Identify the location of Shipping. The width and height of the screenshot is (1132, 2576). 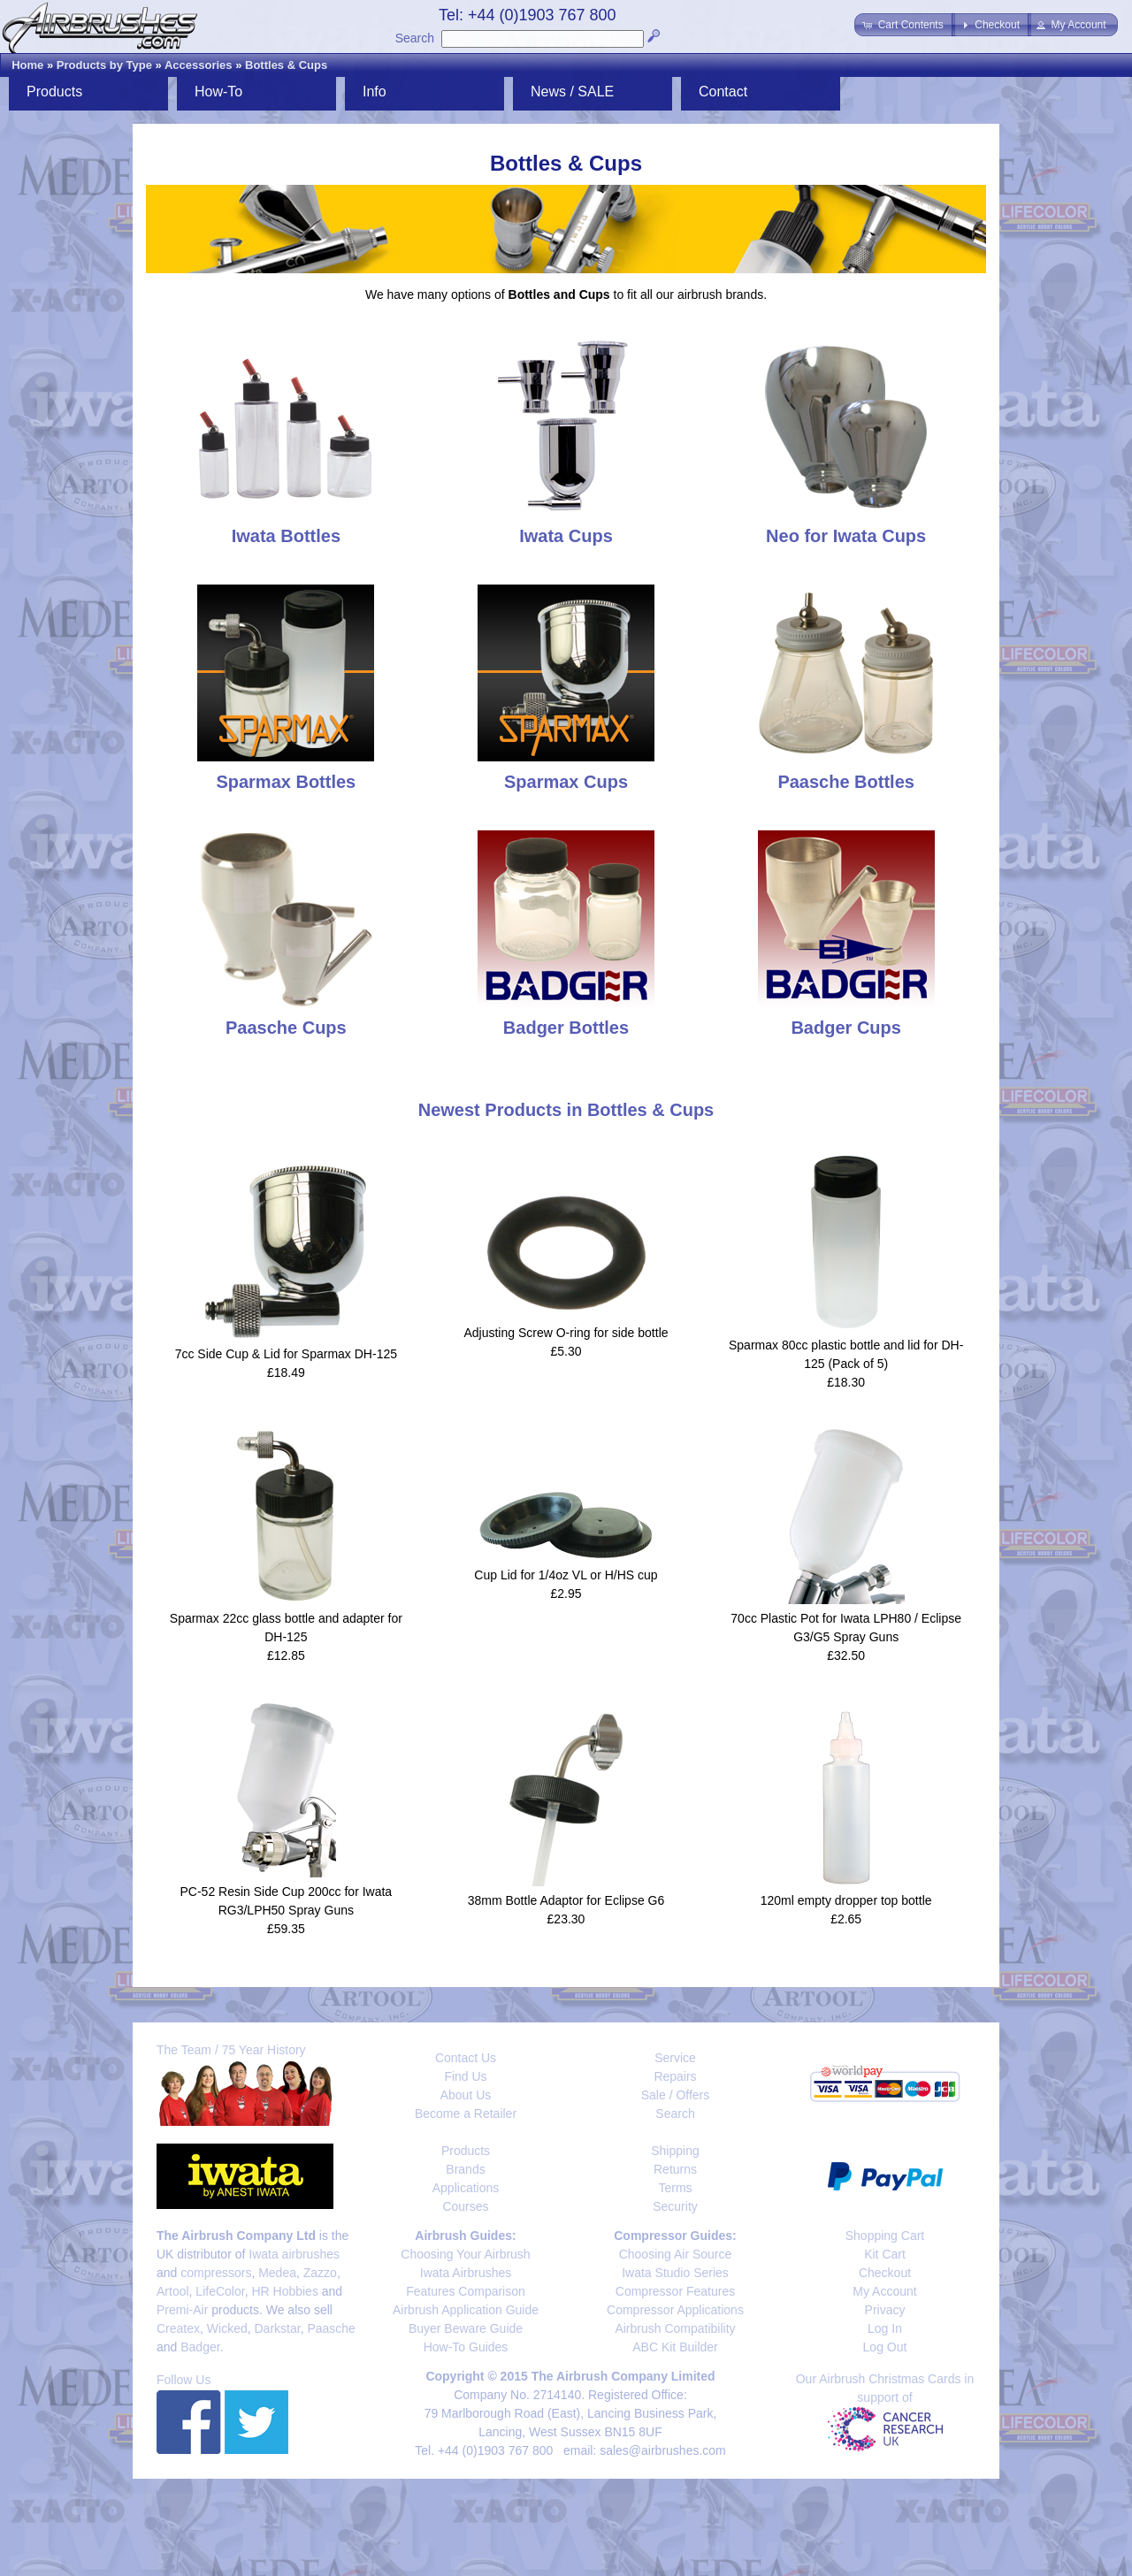
(675, 2151).